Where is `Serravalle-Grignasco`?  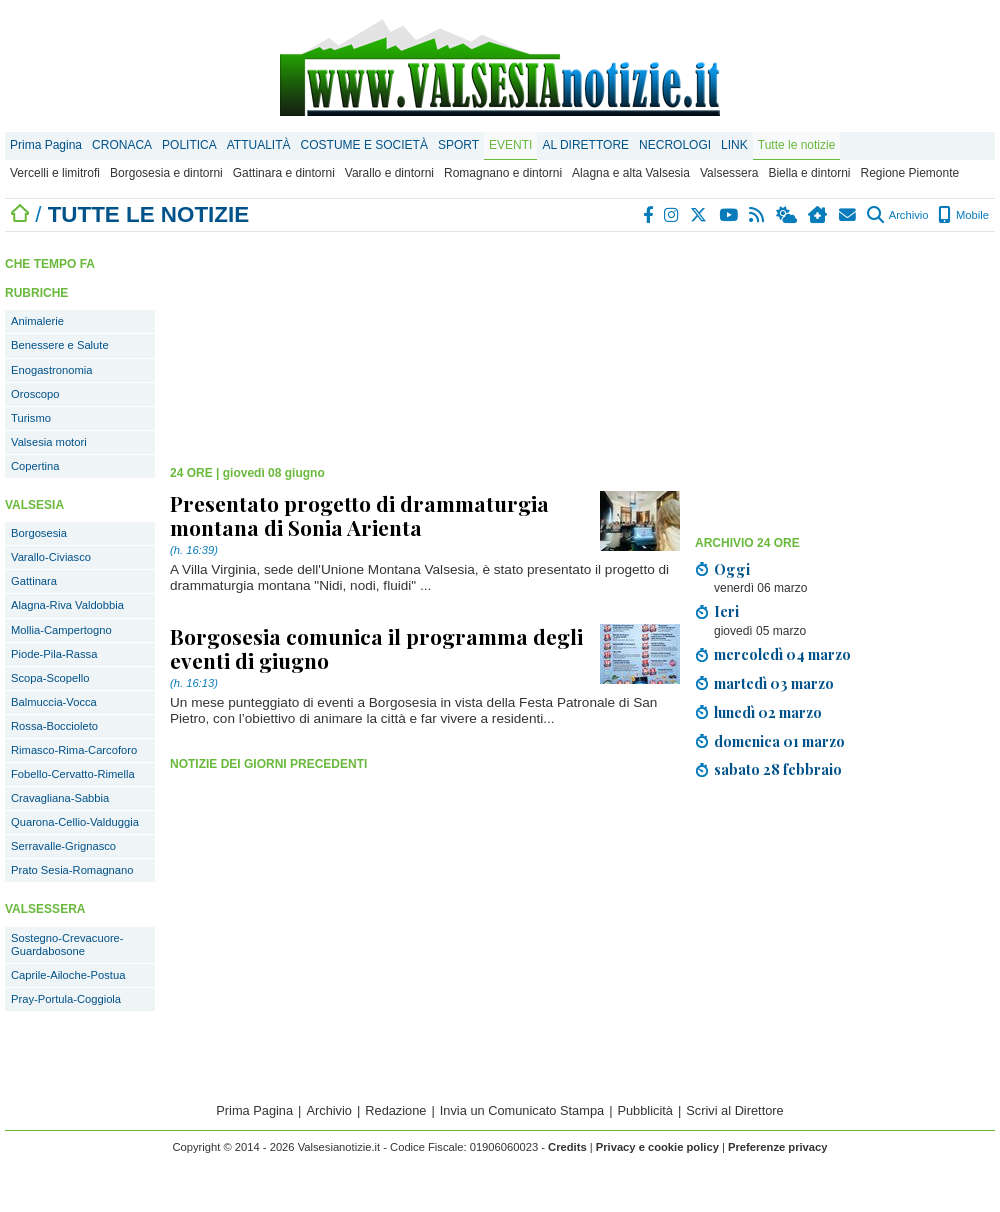
Serravalle-Grignasco is located at coordinates (63, 846).